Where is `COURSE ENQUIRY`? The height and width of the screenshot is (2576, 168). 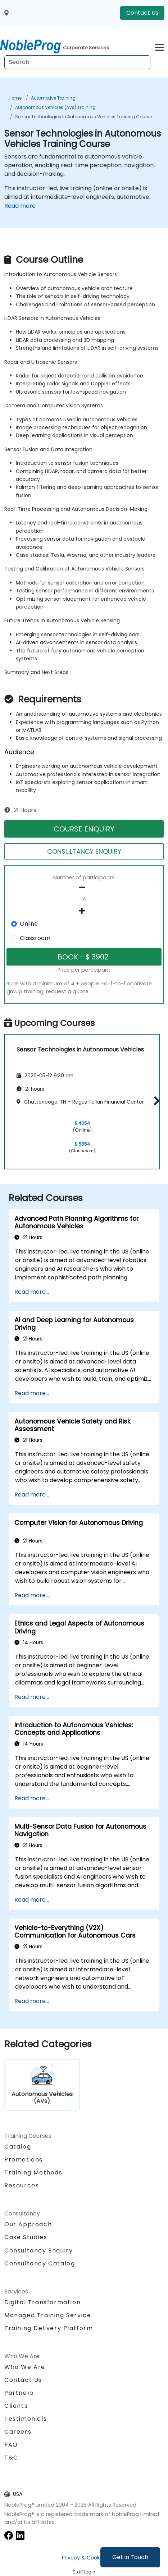
COURSE ENQUIRY is located at coordinates (84, 829).